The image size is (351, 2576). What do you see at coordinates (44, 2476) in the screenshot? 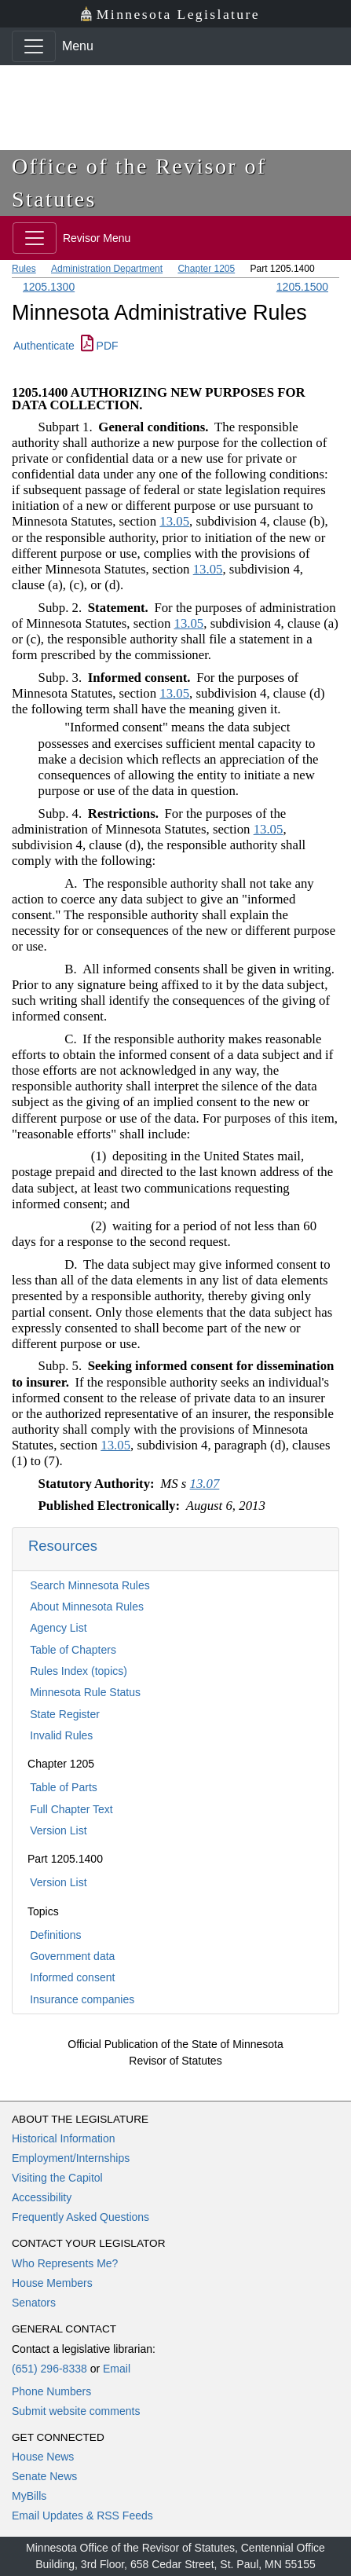
I see `Senate News` at bounding box center [44, 2476].